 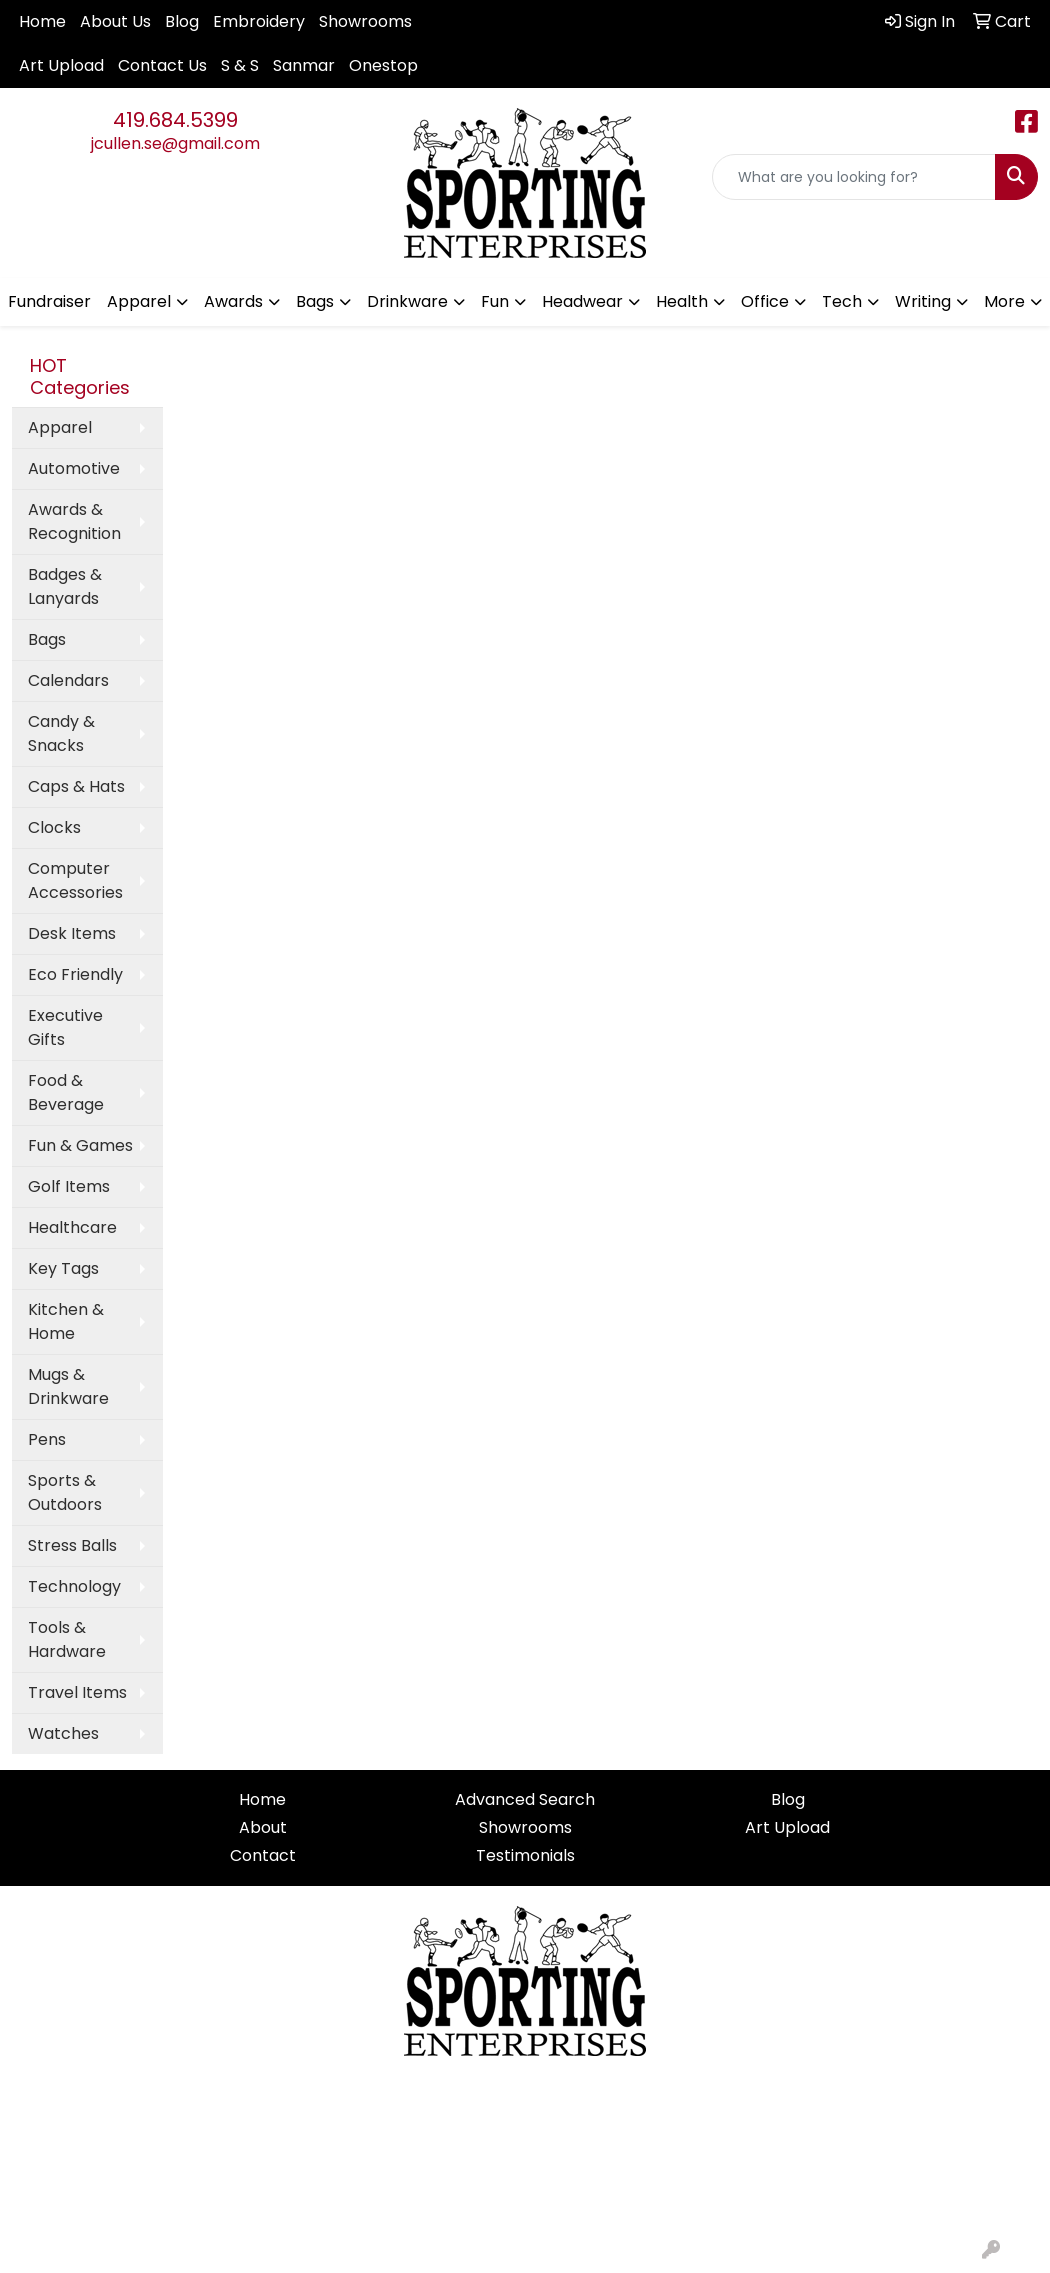 I want to click on Home, so click(x=42, y=21).